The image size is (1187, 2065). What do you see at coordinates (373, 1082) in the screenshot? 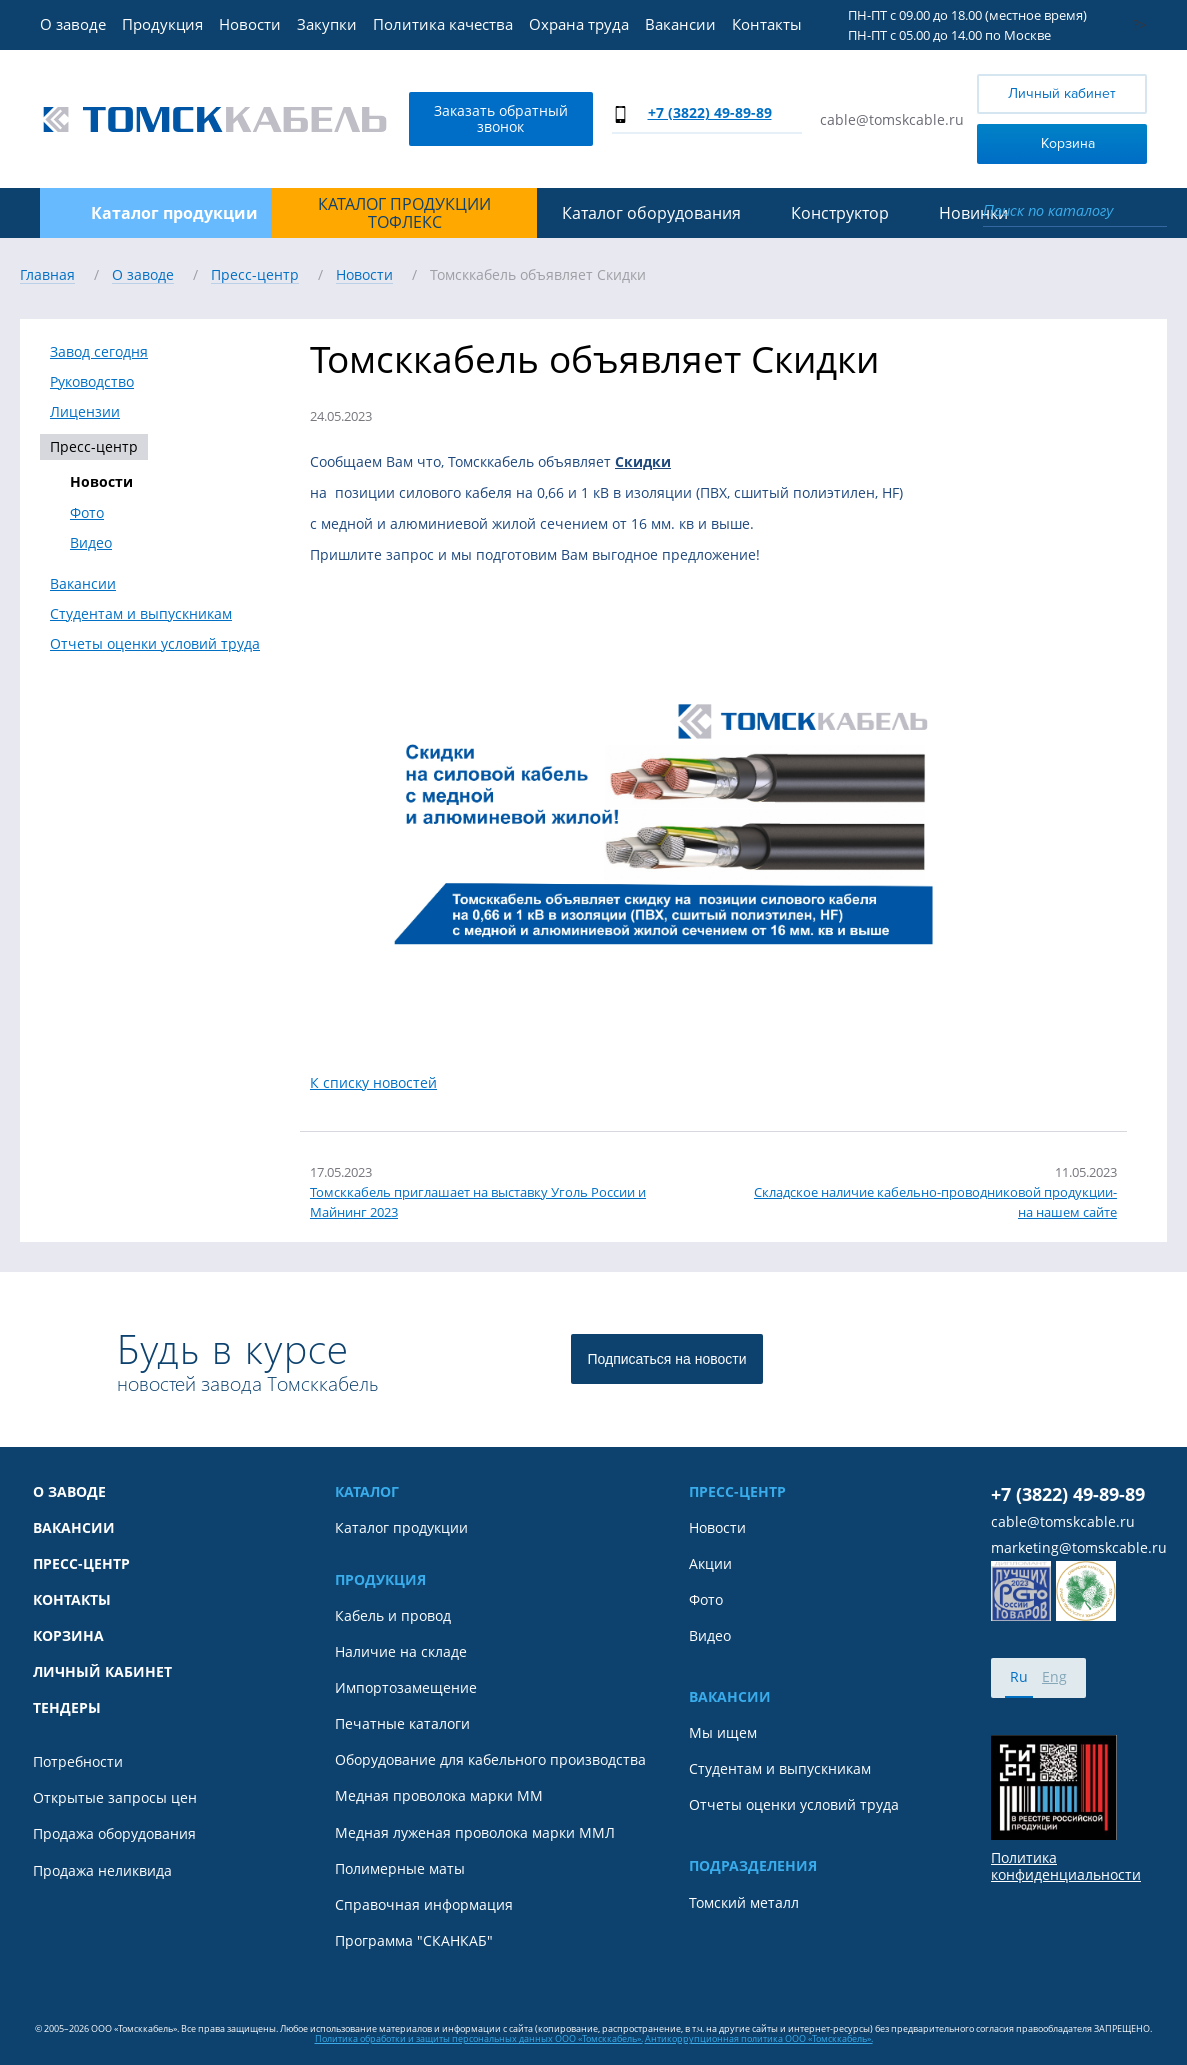
I see `К списку новостей` at bounding box center [373, 1082].